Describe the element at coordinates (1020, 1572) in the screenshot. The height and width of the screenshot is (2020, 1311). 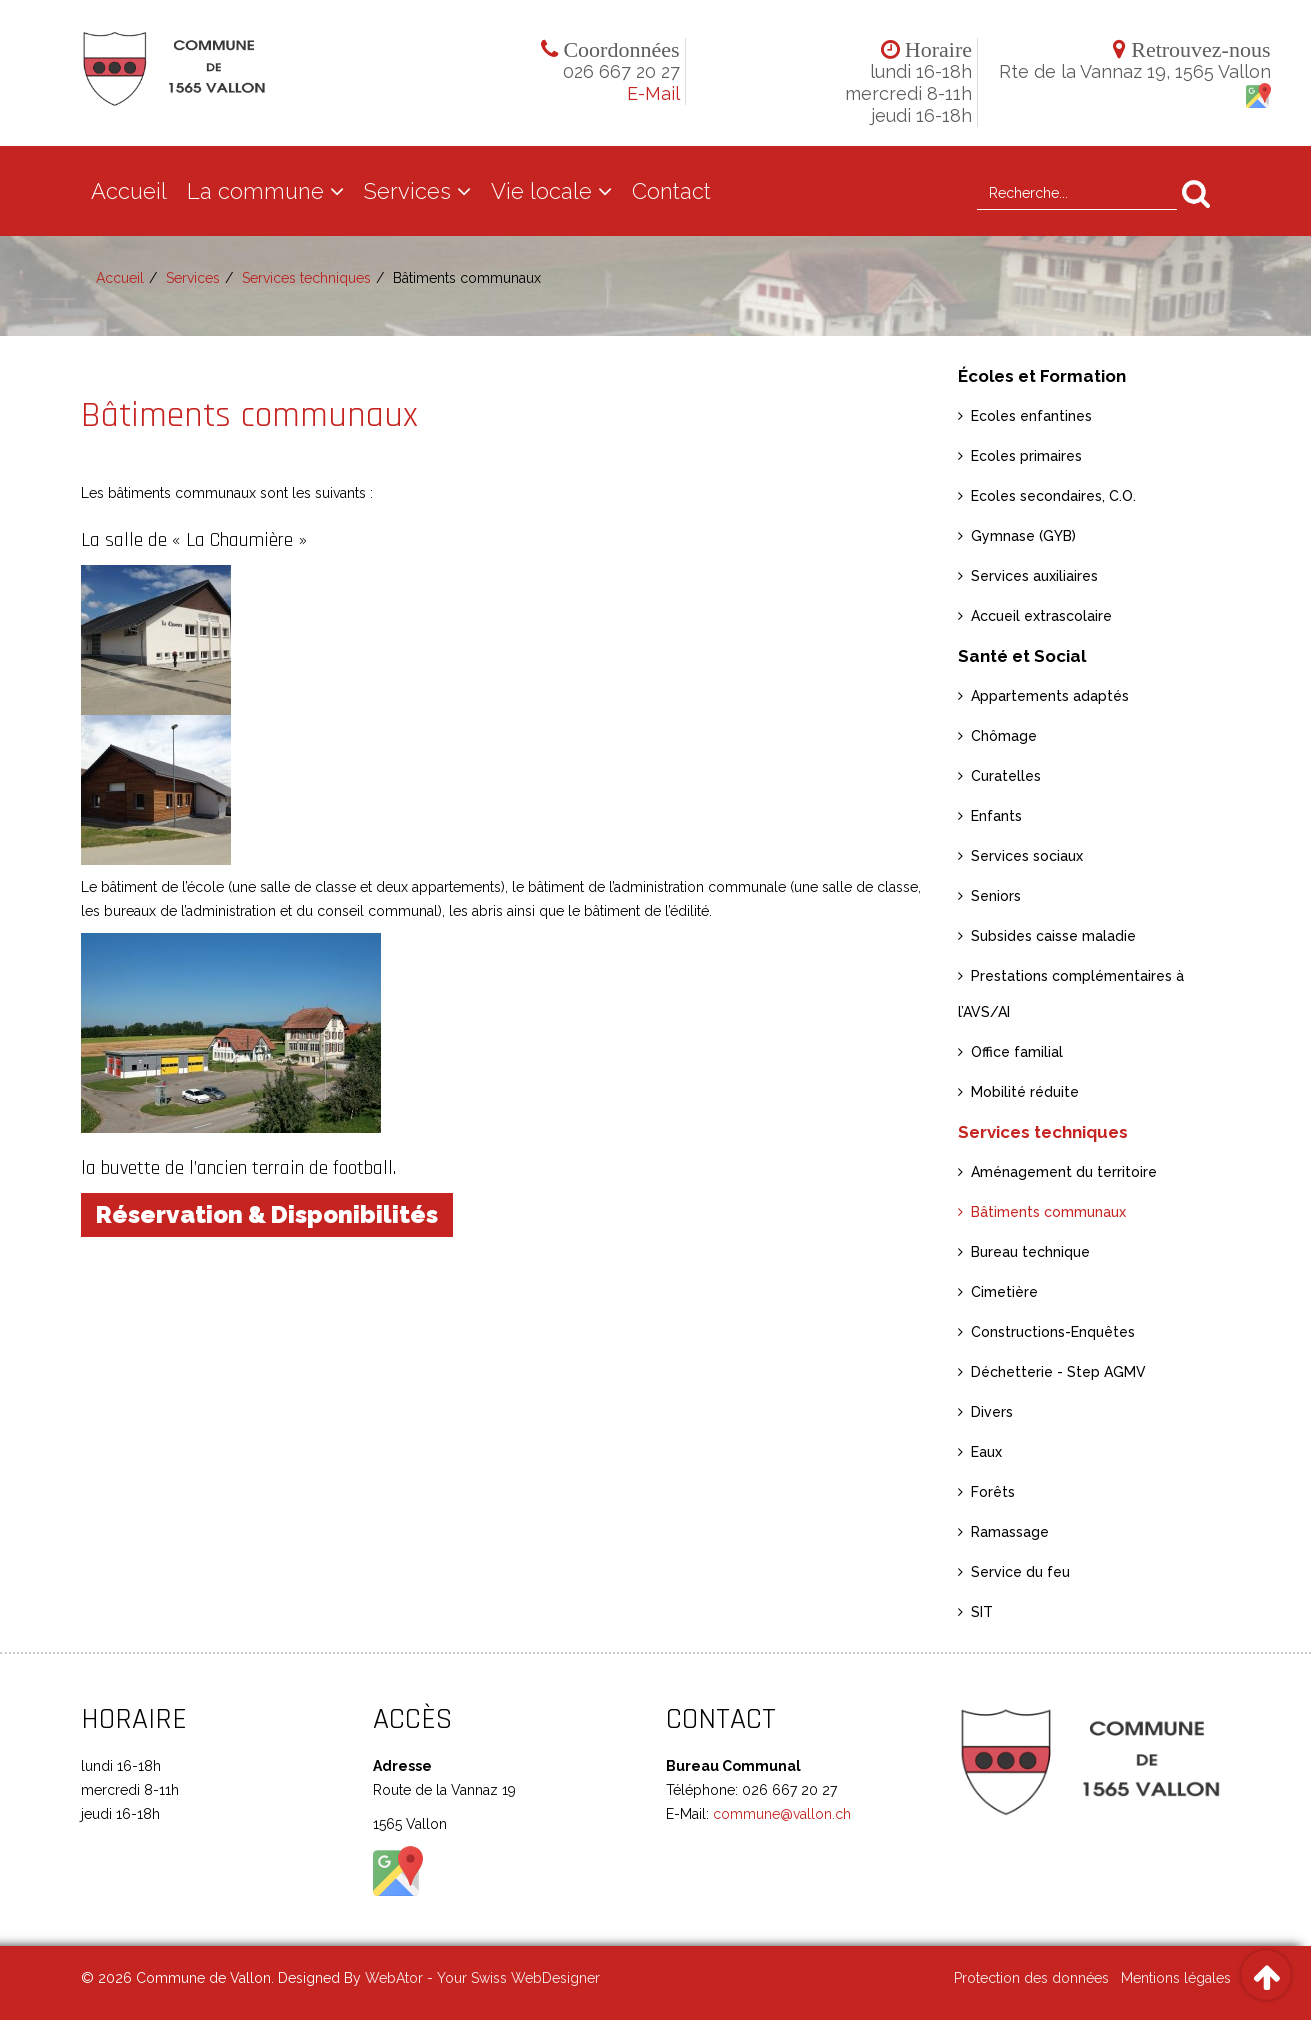
I see `Service du feu` at that location.